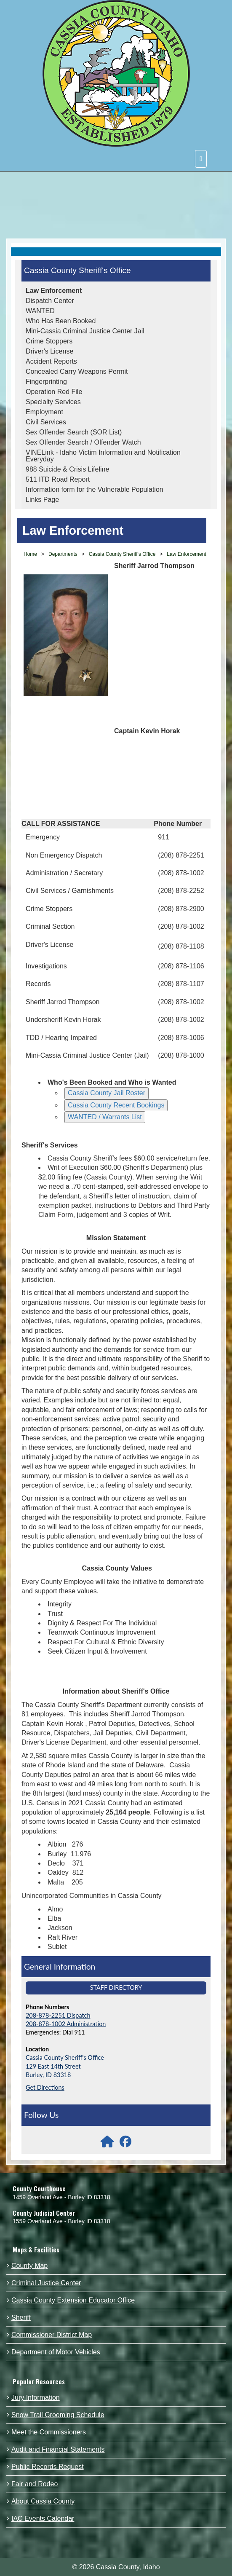 This screenshot has width=232, height=2576. Describe the element at coordinates (77, 270) in the screenshot. I see `Cassia County Sheriff's Office` at that location.